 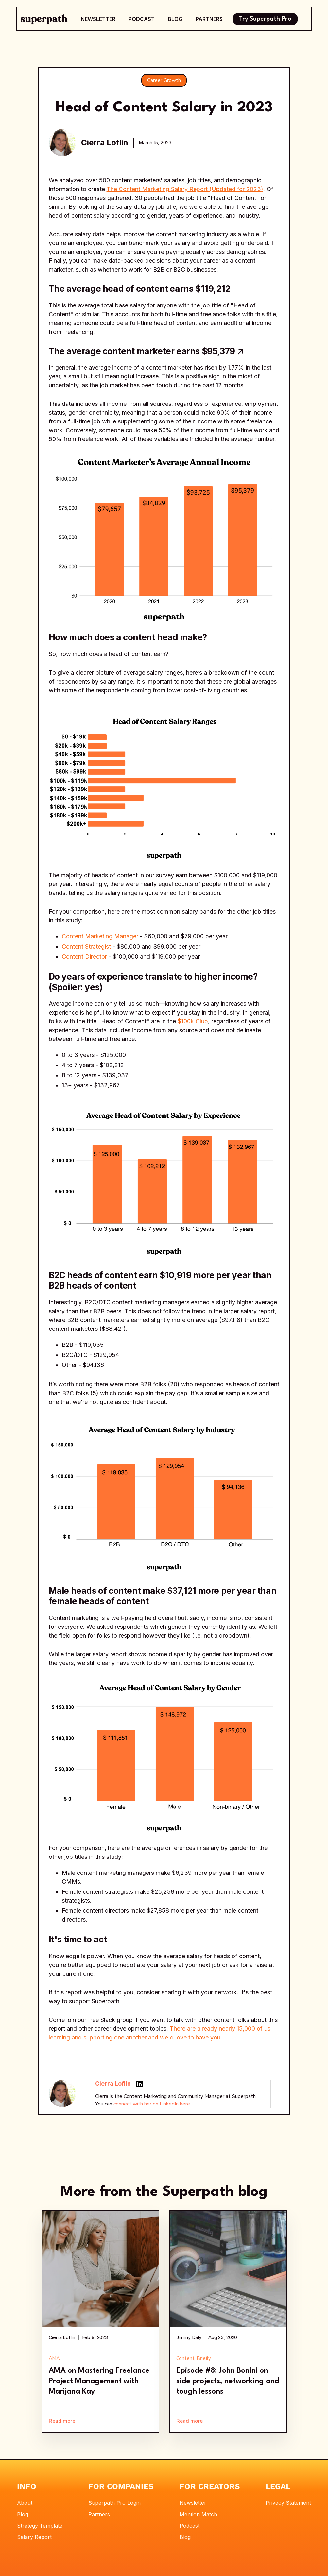 I want to click on Partners, so click(x=99, y=2514).